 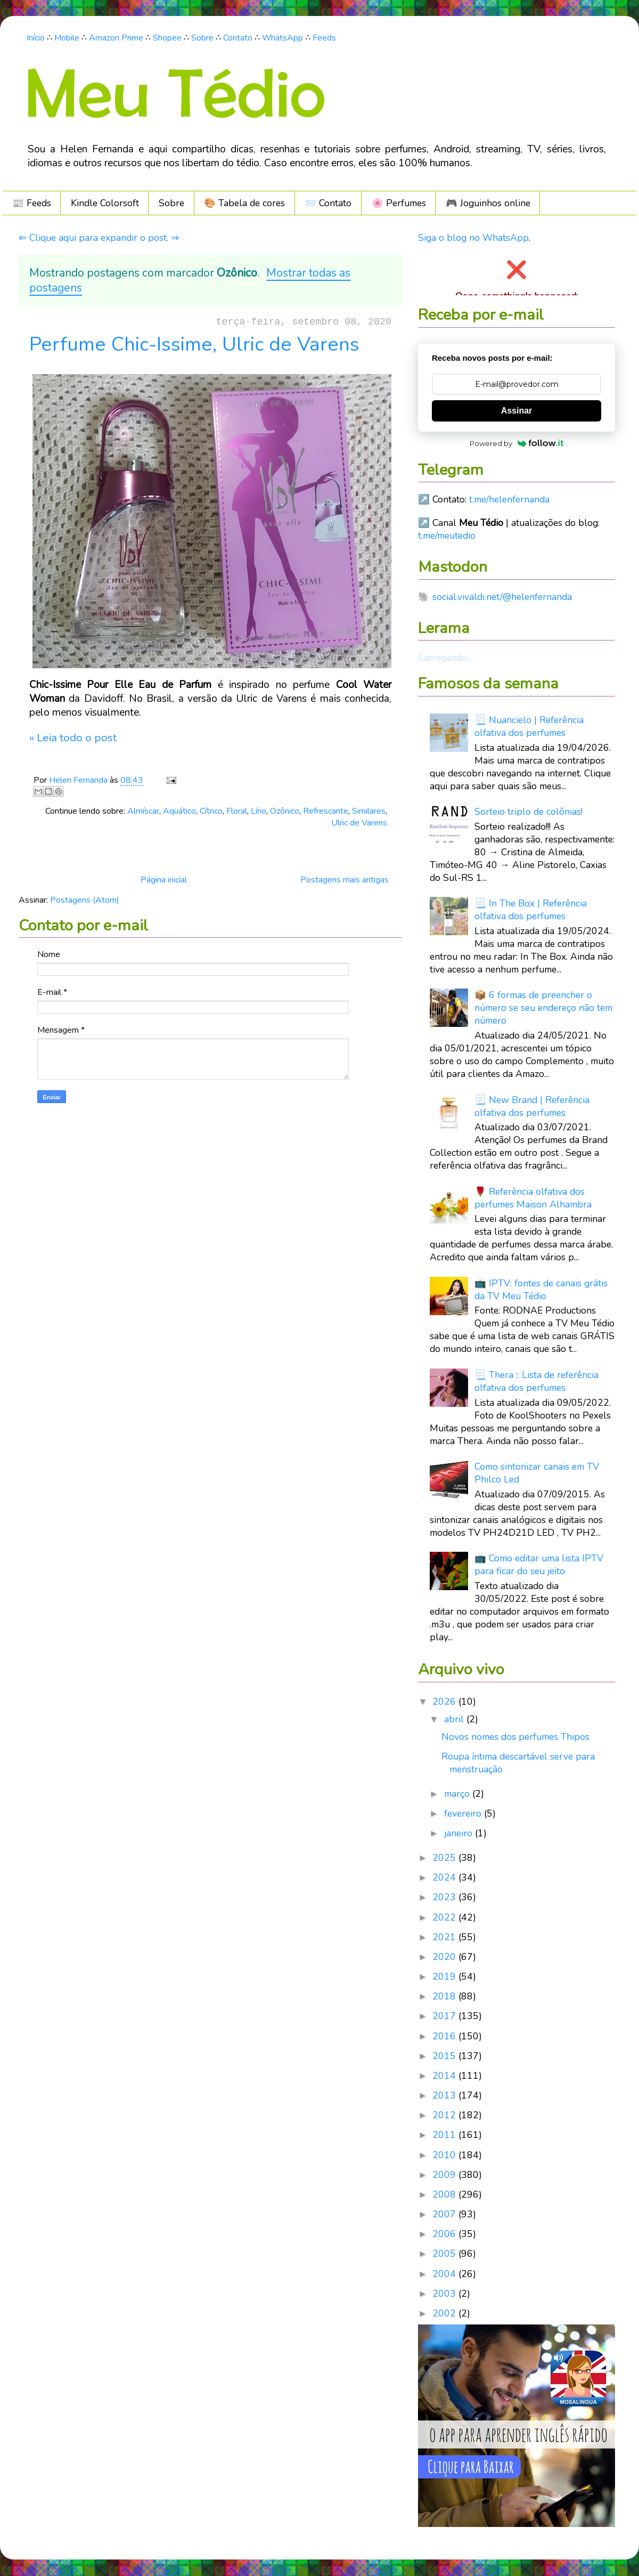 What do you see at coordinates (517, 443) in the screenshot?
I see `Powered by` at bounding box center [517, 443].